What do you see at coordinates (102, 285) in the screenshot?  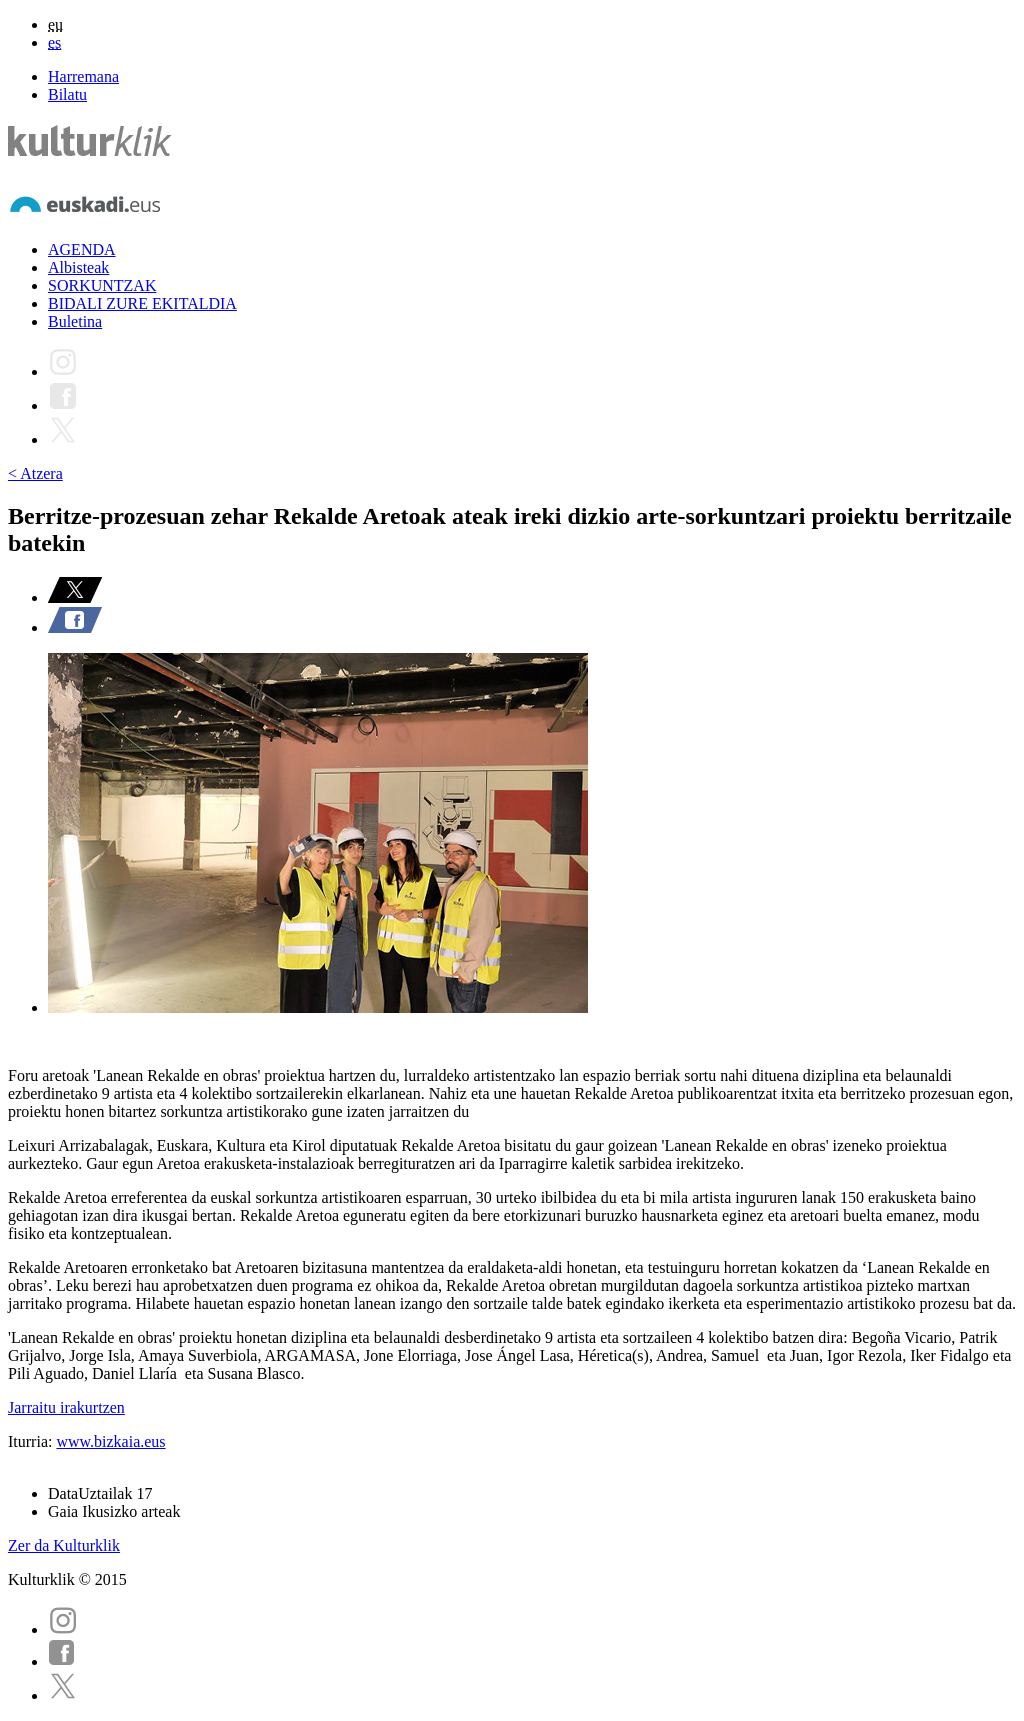 I see `SORKUNTZAK` at bounding box center [102, 285].